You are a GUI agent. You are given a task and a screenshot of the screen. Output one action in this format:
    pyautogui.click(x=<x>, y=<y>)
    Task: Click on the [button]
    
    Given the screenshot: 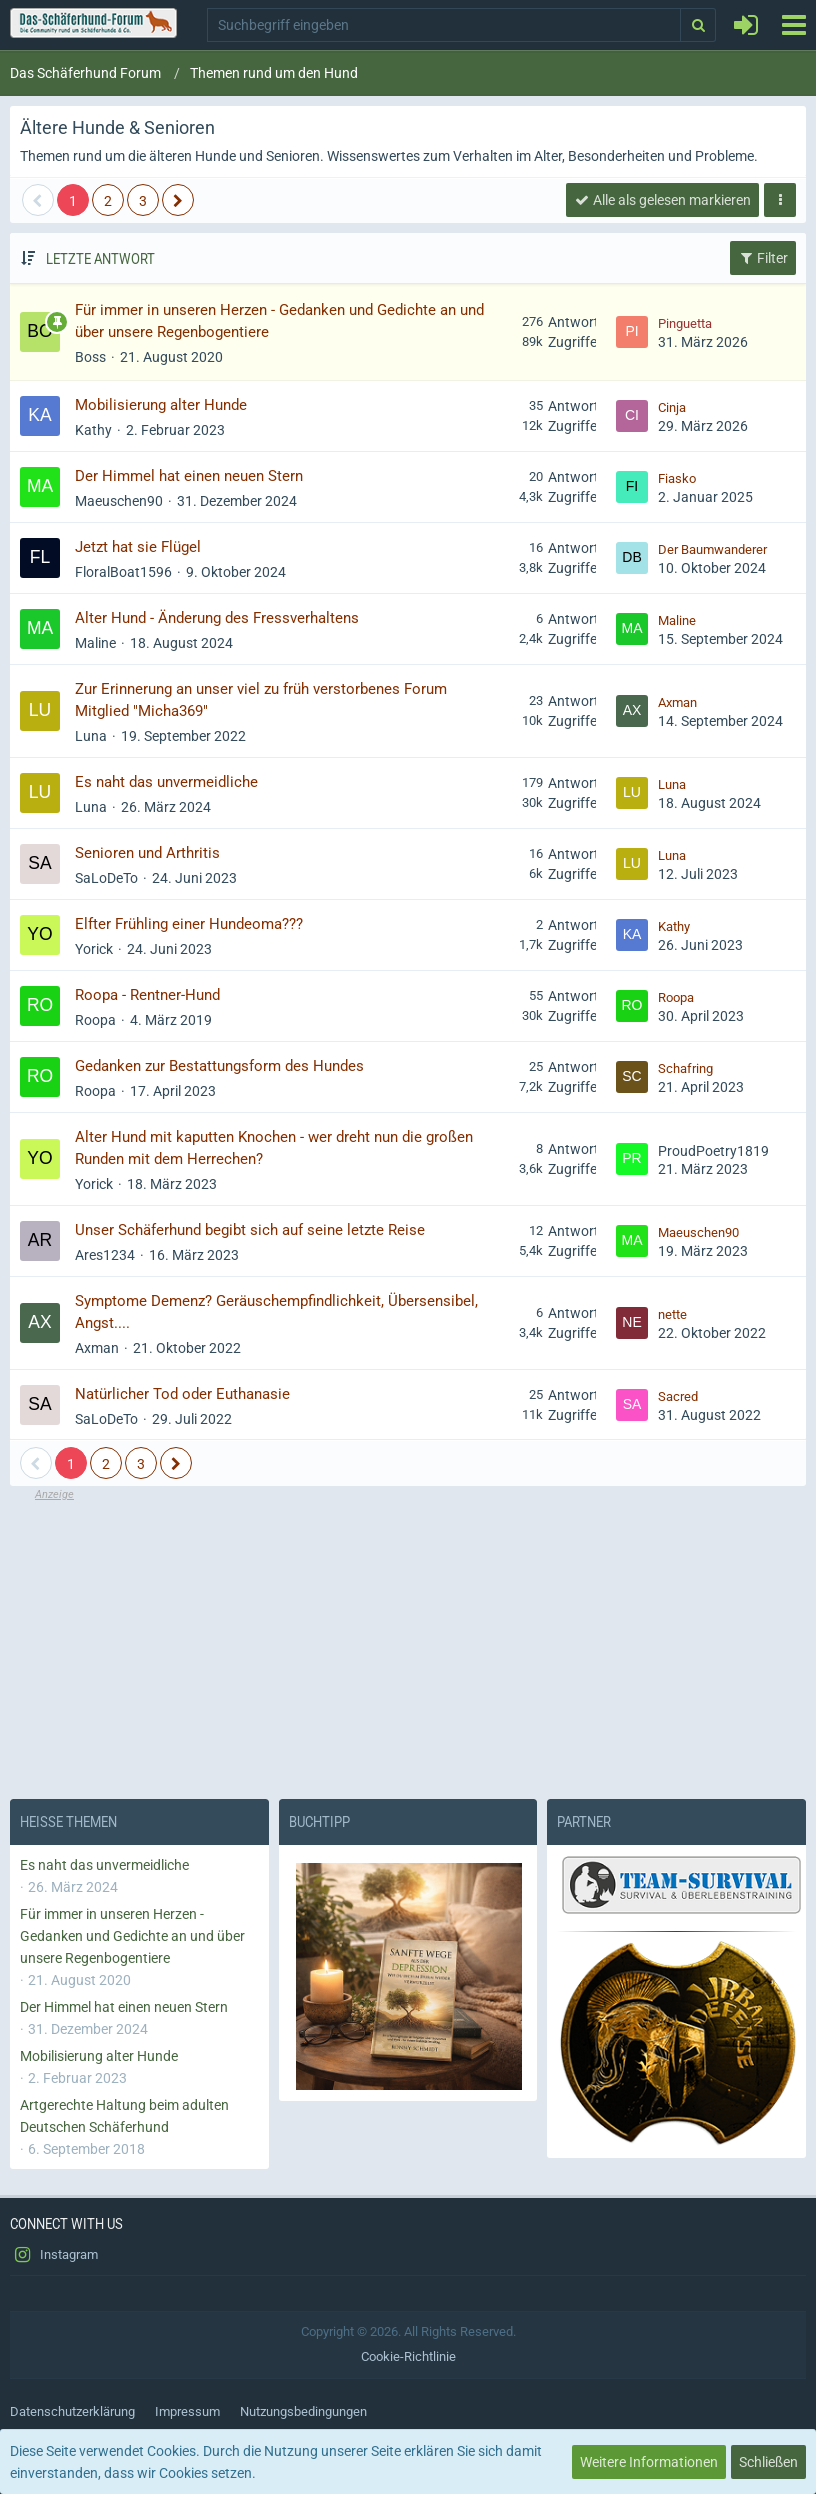 What is the action you would take?
    pyautogui.click(x=793, y=25)
    